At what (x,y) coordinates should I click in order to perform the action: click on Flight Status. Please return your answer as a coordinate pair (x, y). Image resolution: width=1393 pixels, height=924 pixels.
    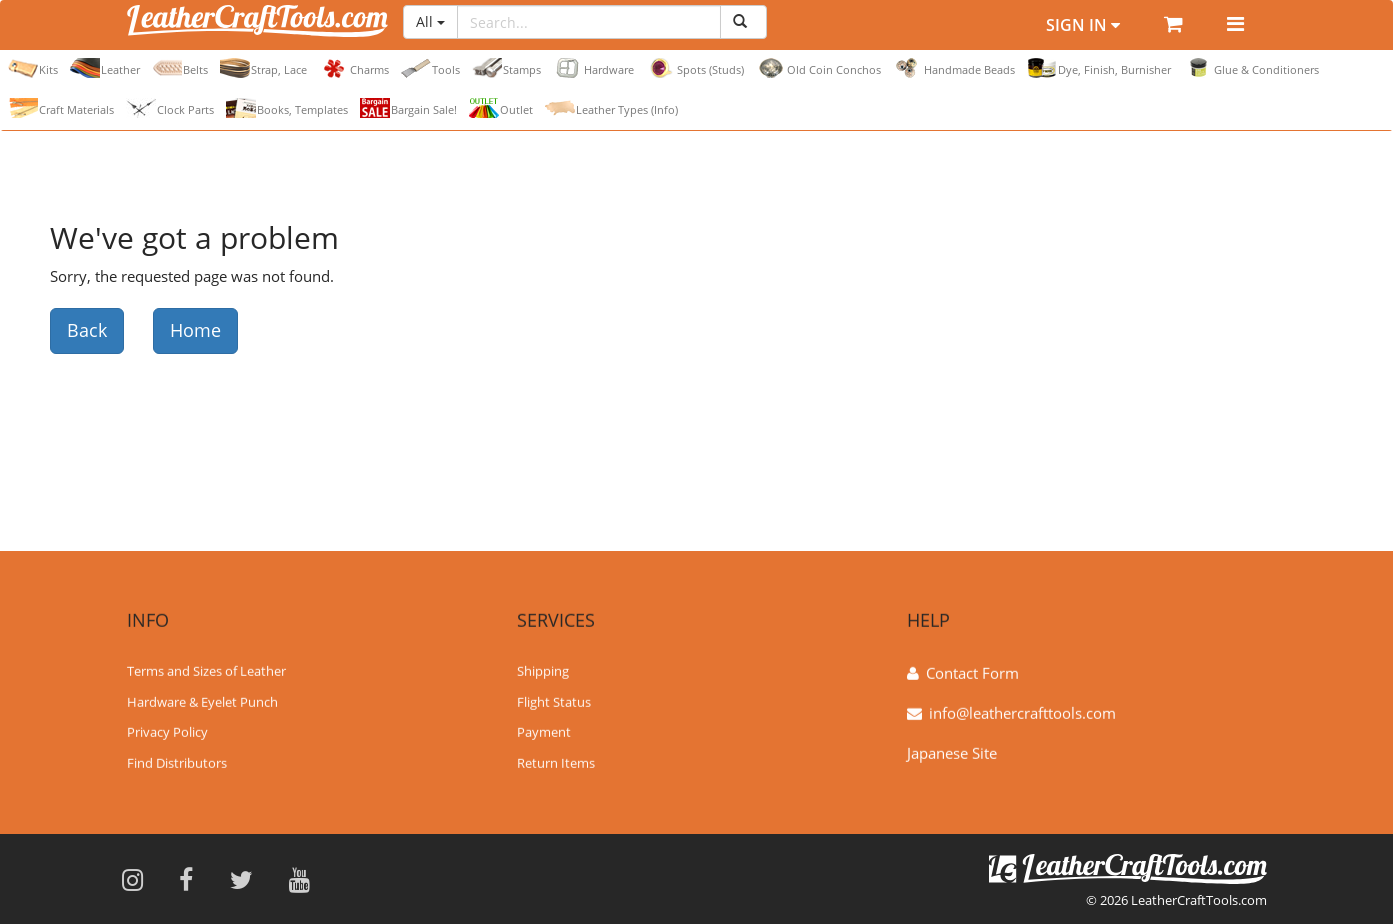
    Looking at the image, I should click on (554, 700).